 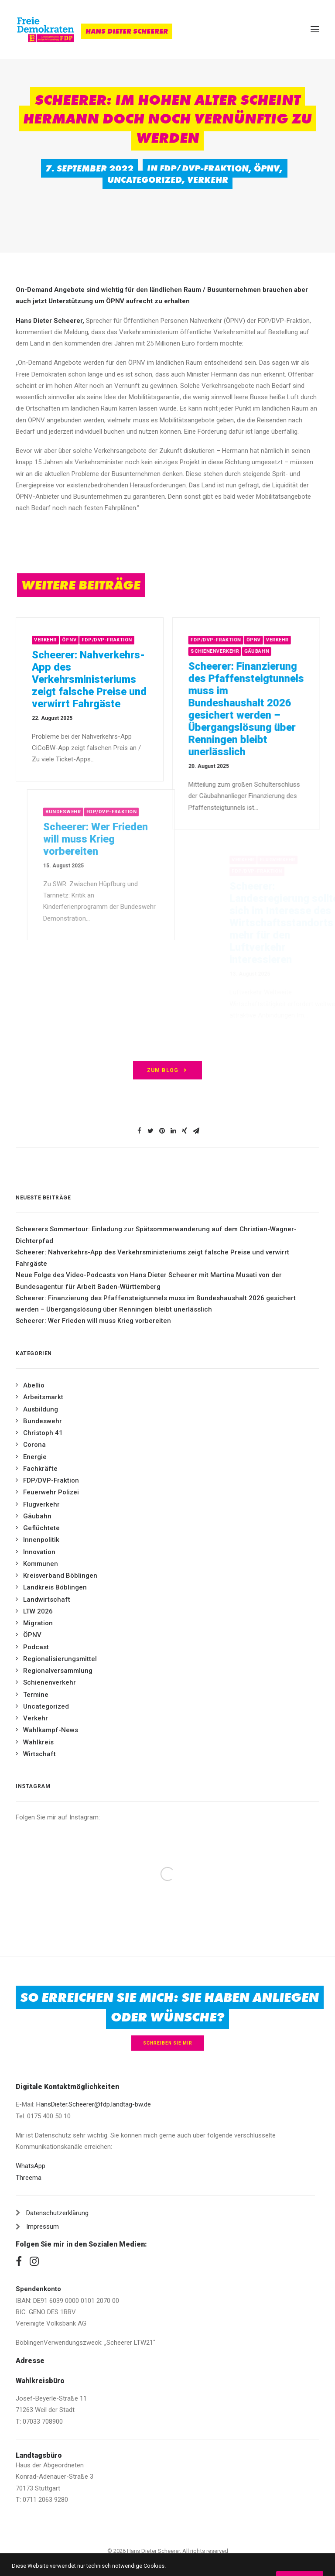 What do you see at coordinates (112, 679) in the screenshot?
I see `Scheerer: Nahverkehrs-App des Verkehrsministeriums zeigt falsche Preise und verwirrt Fahrgäste` at bounding box center [112, 679].